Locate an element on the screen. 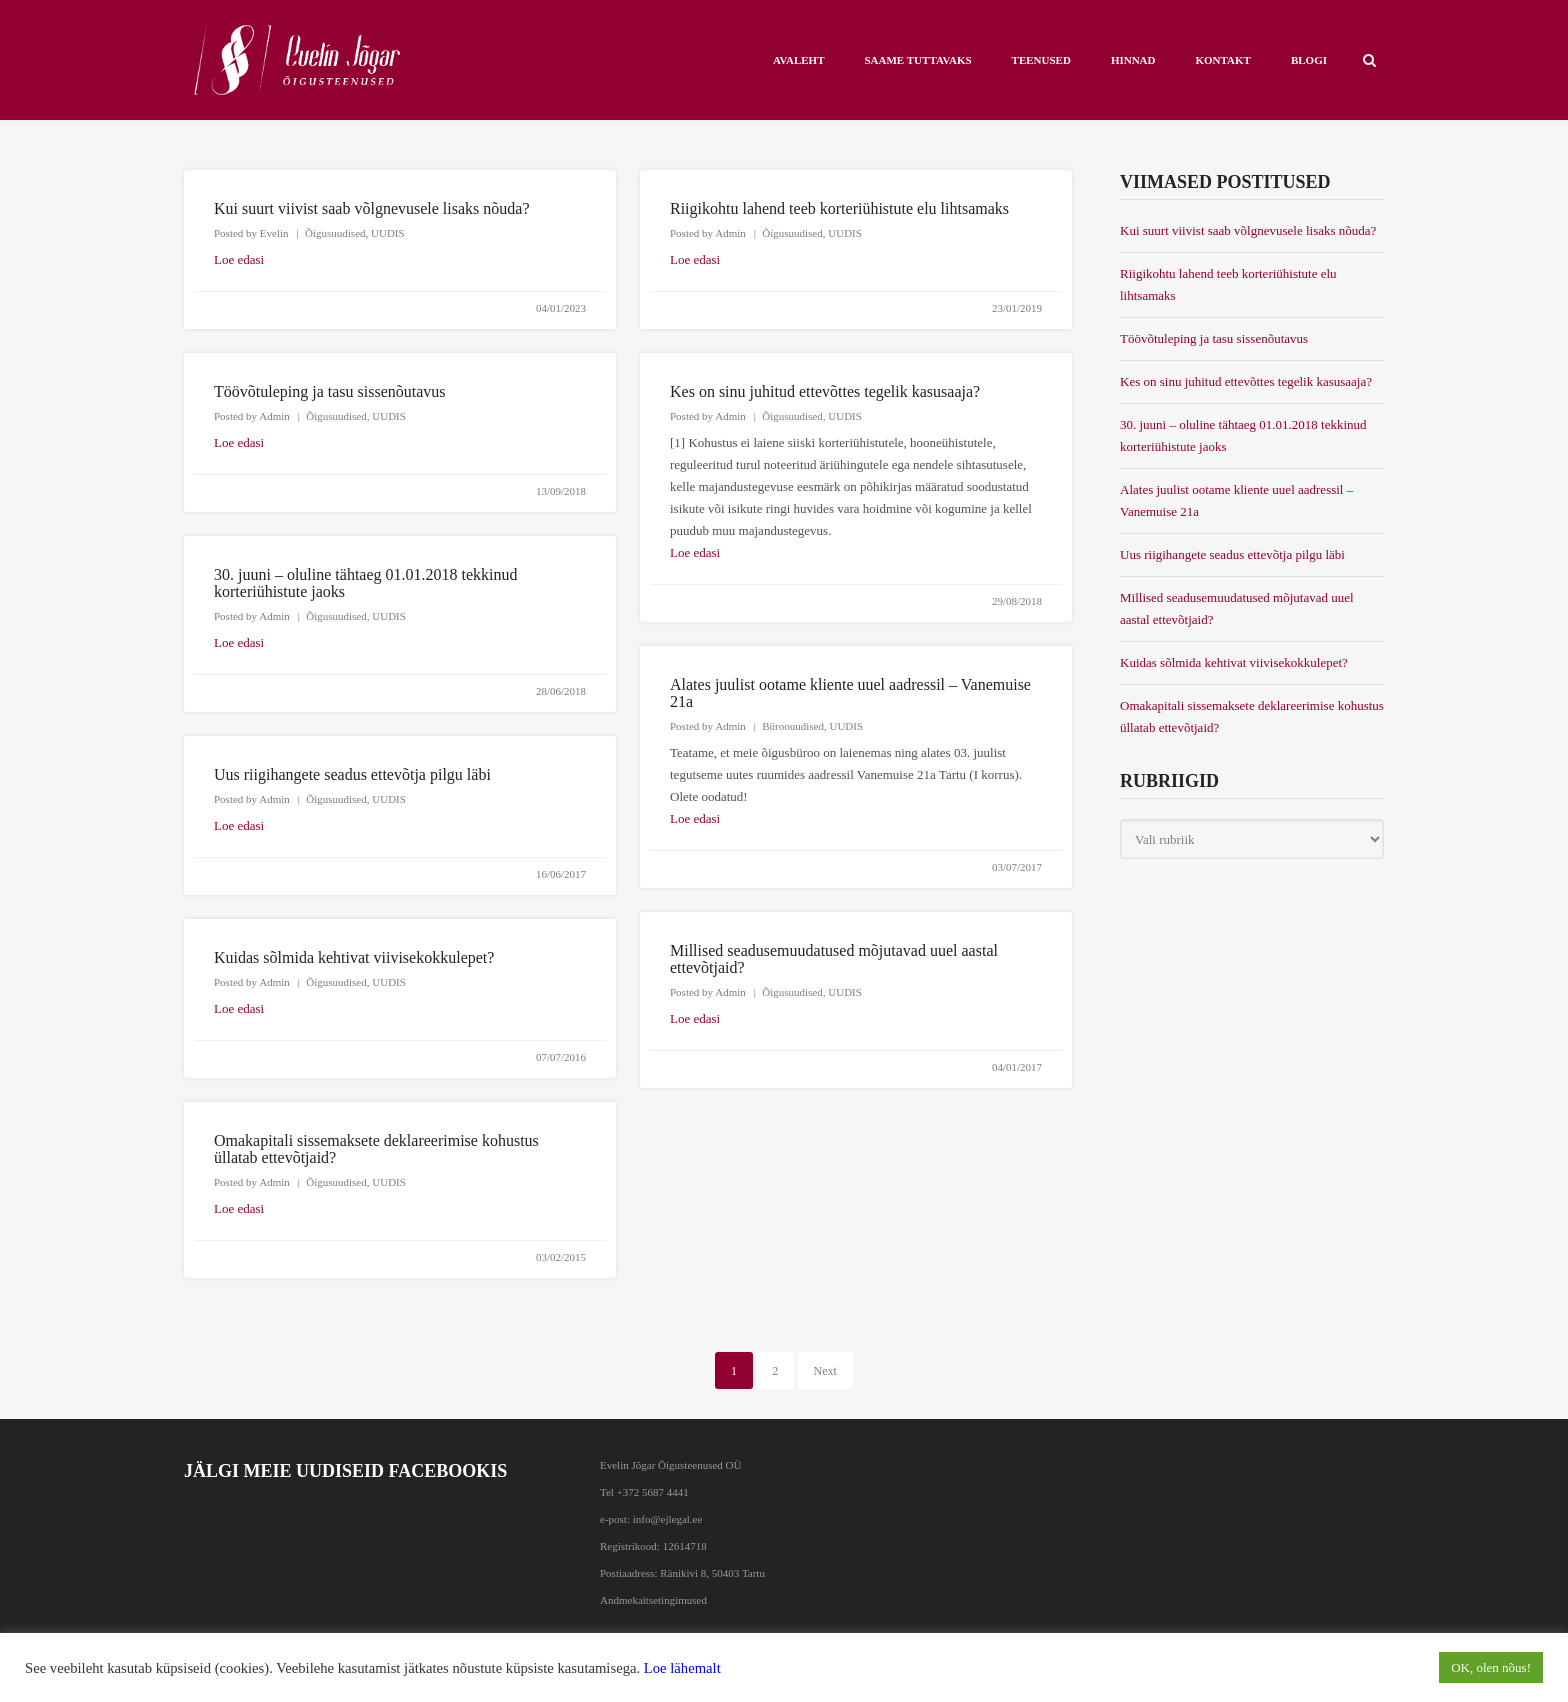  Admin is located at coordinates (730, 233).